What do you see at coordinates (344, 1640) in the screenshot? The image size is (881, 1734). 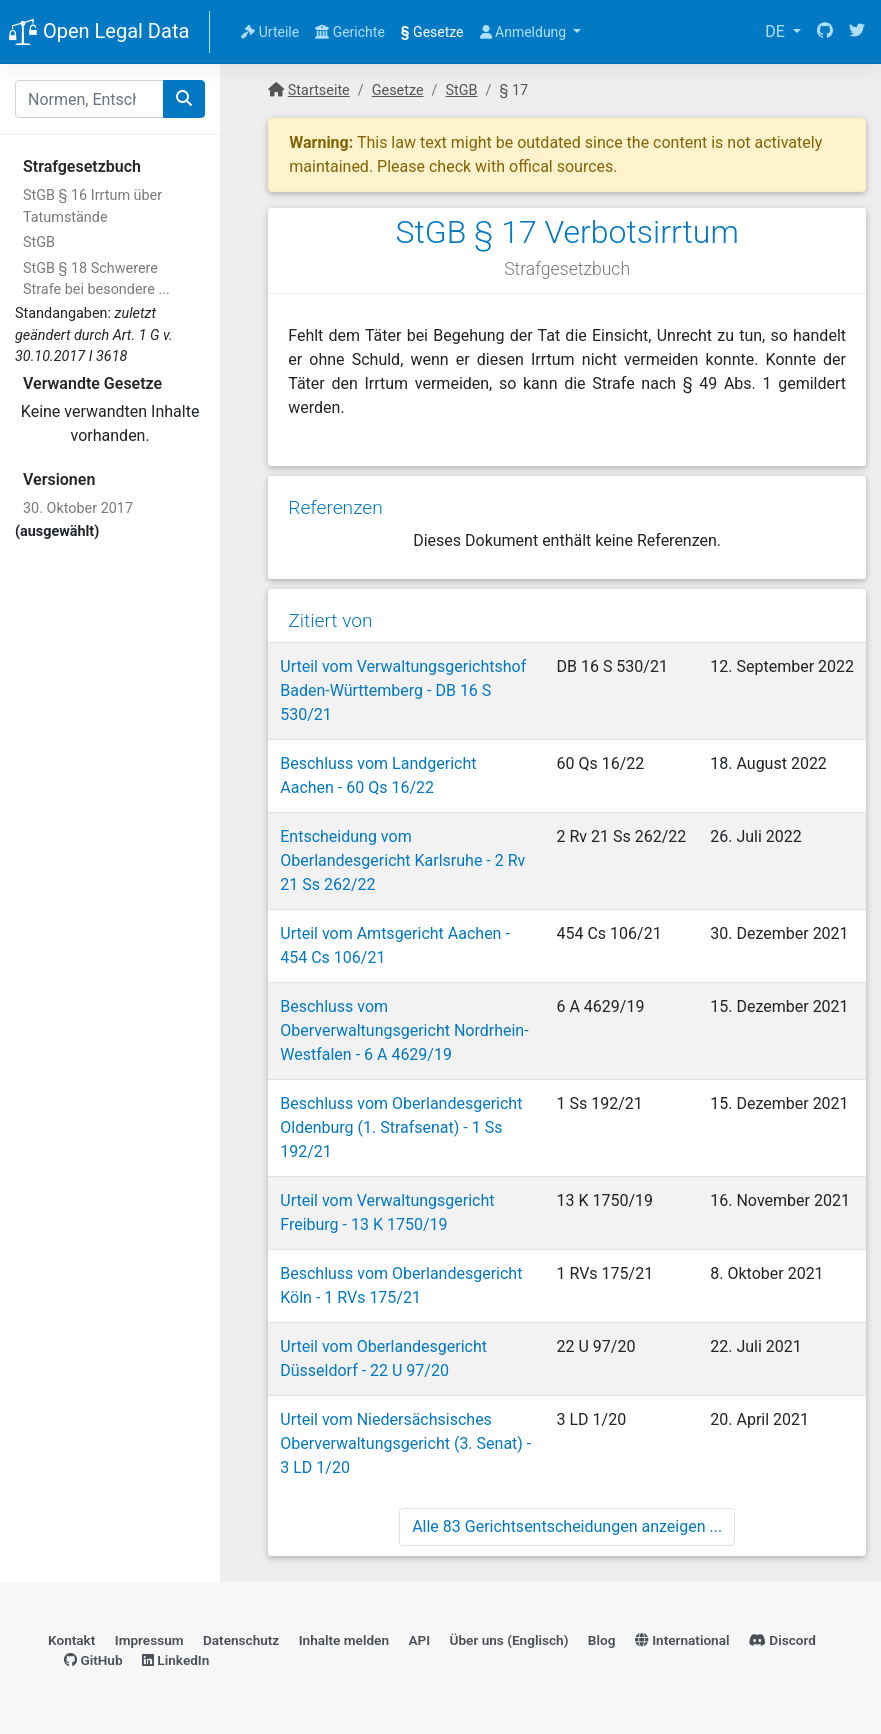 I see `Inhalte melden` at bounding box center [344, 1640].